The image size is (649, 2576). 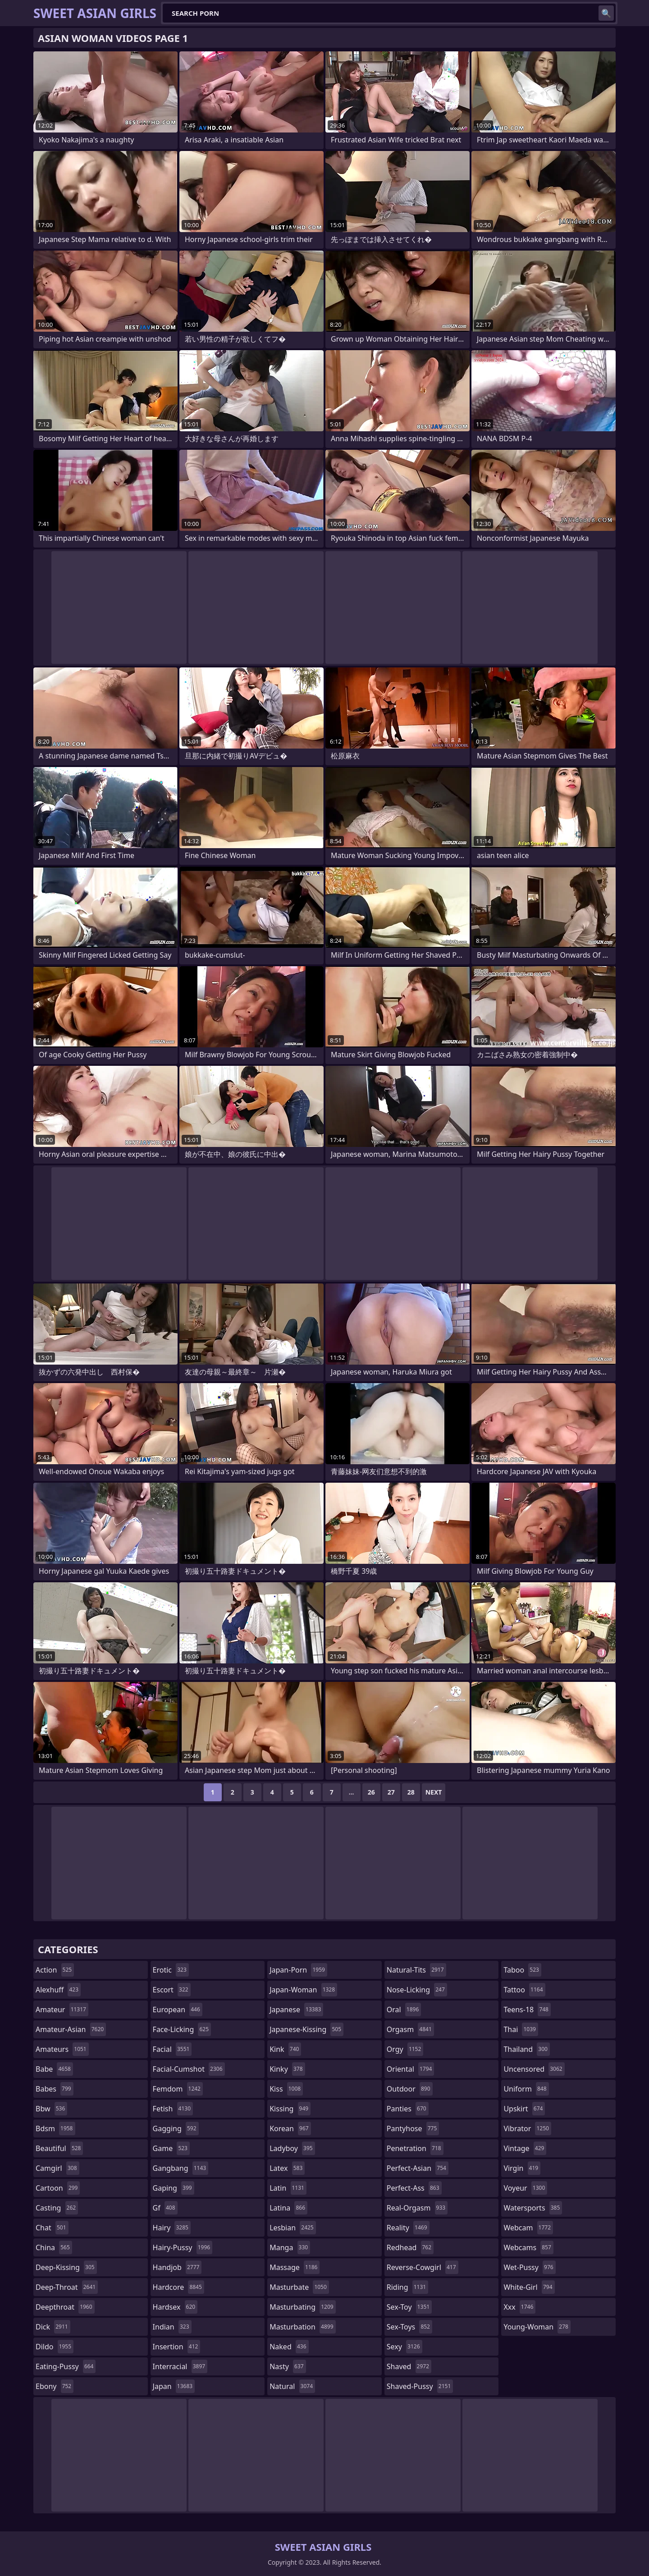 I want to click on facial, so click(x=172, y=2049).